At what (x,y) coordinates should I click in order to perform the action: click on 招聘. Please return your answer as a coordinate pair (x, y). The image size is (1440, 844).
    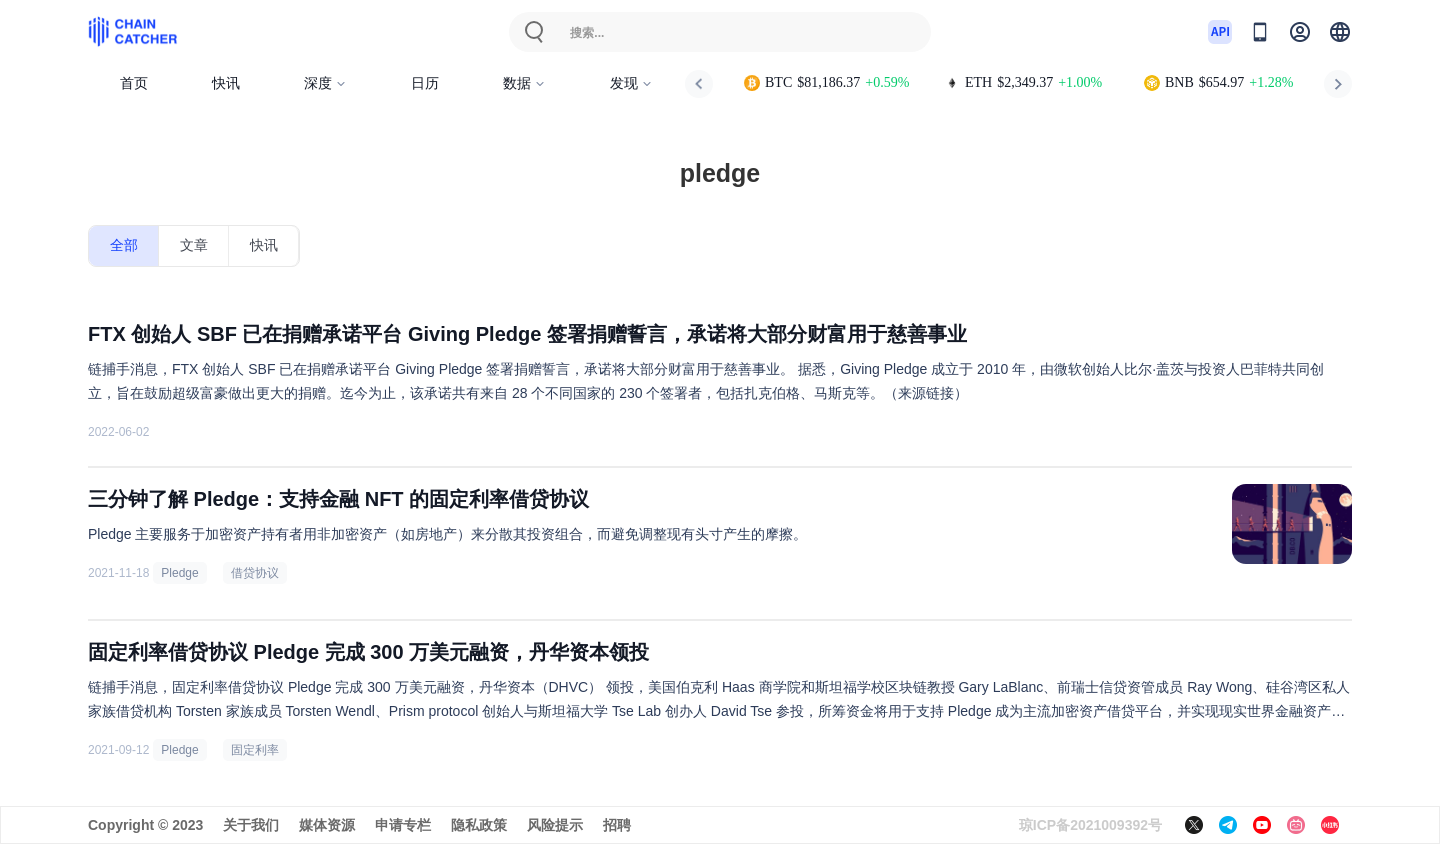
    Looking at the image, I should click on (617, 825).